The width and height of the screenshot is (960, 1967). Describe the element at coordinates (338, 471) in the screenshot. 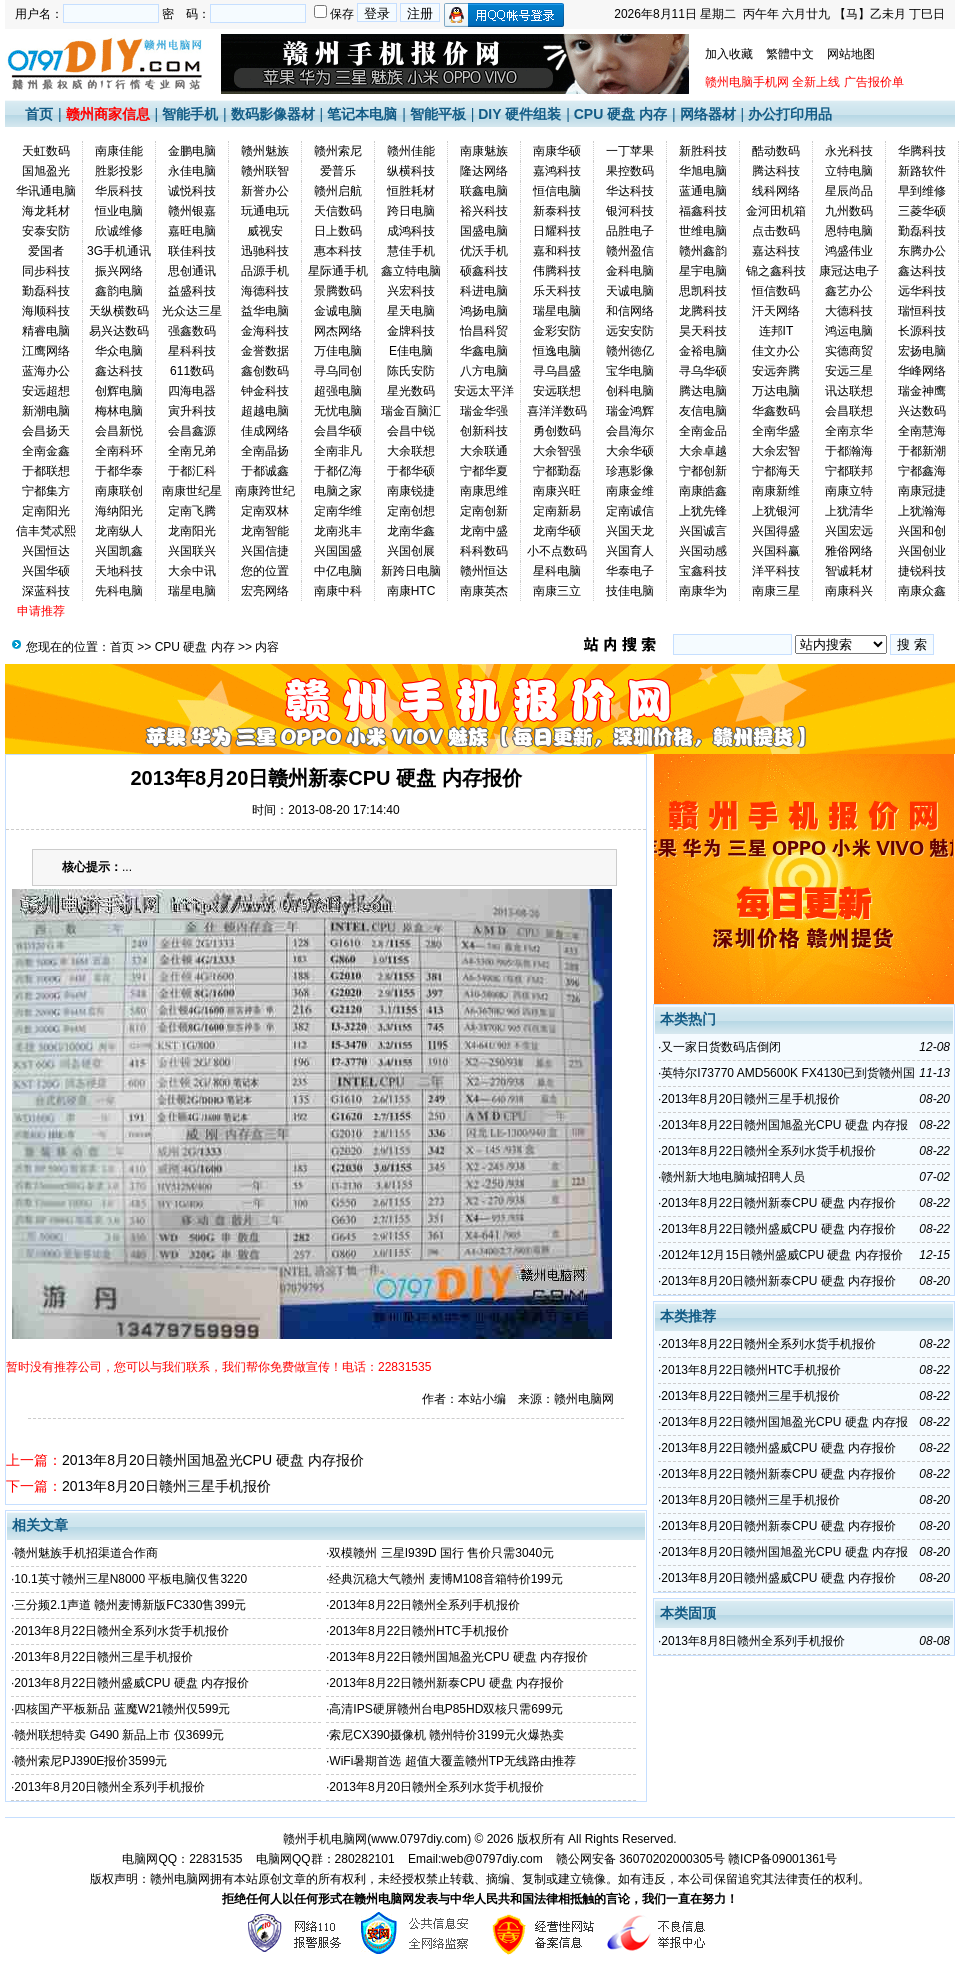

I see `于都亿海` at that location.